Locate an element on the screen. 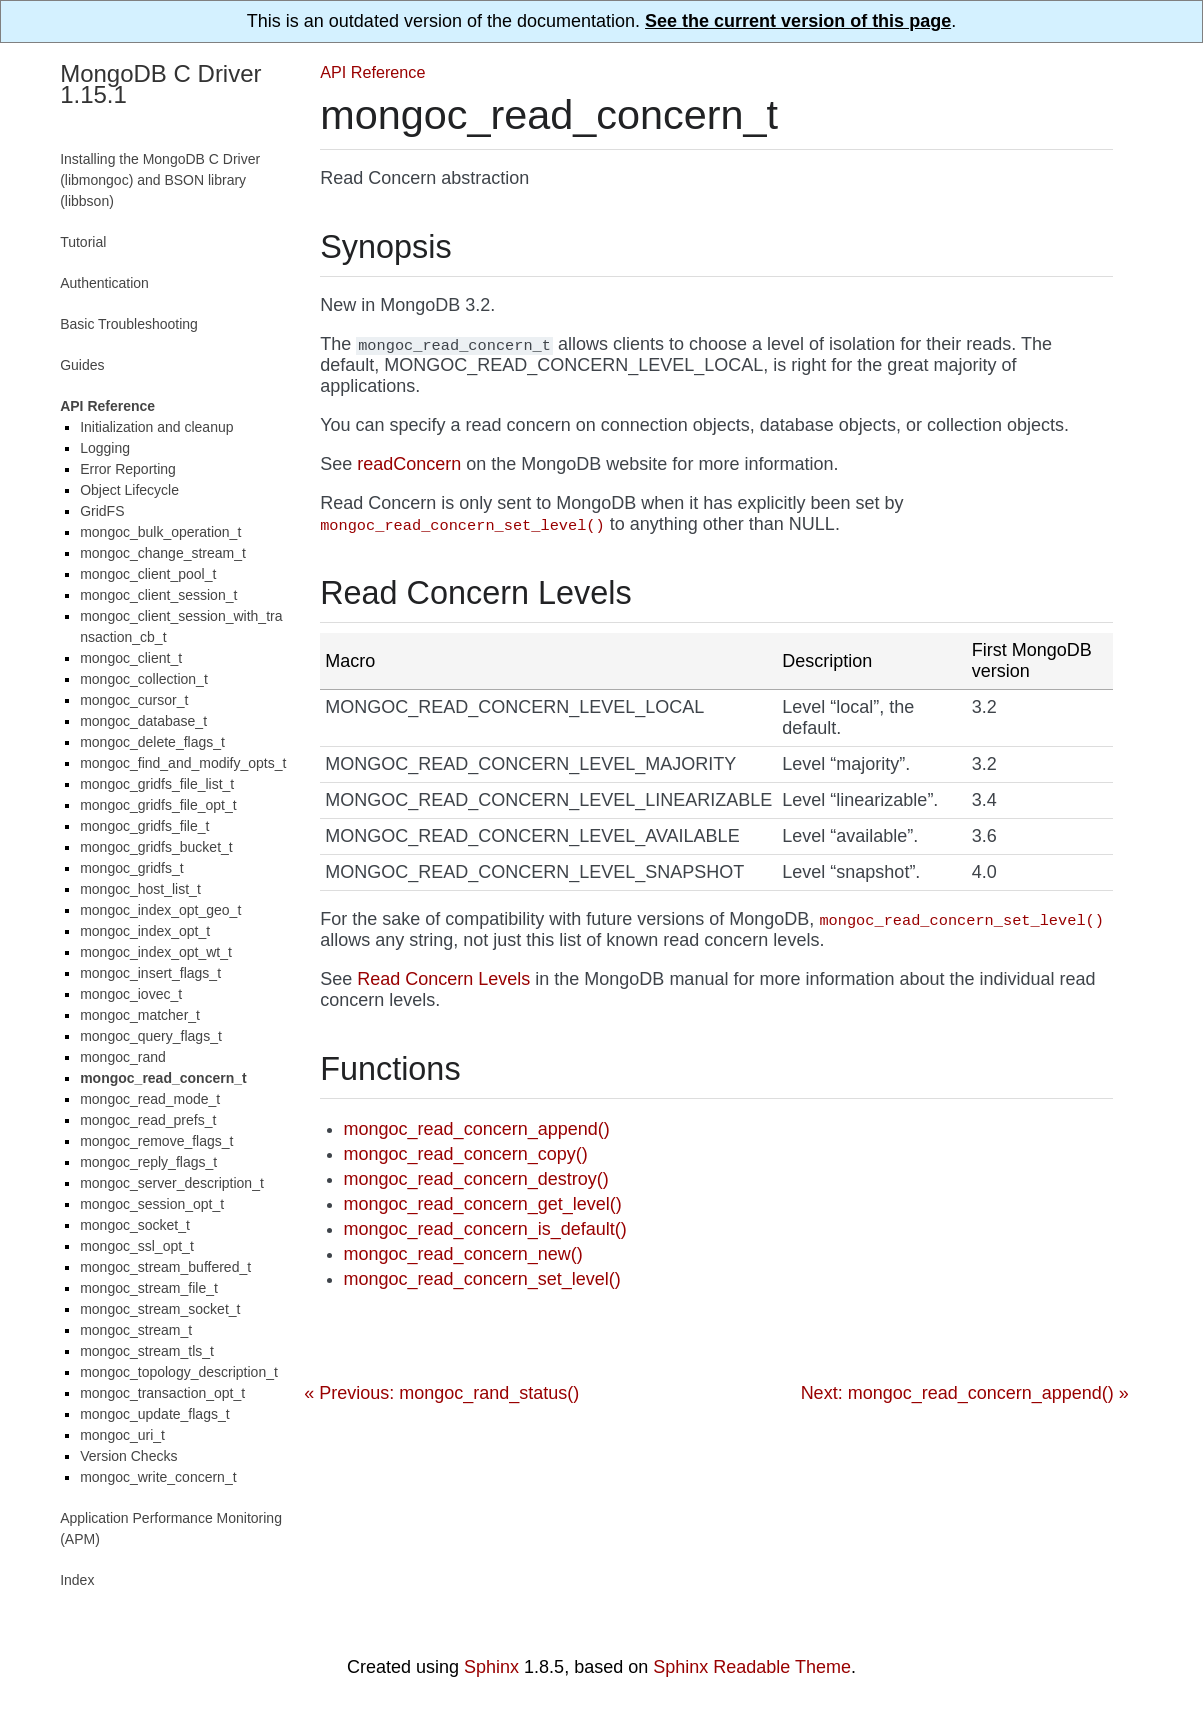 This screenshot has height=1714, width=1203. mongoc_read_concern_new() is located at coordinates (463, 1254).